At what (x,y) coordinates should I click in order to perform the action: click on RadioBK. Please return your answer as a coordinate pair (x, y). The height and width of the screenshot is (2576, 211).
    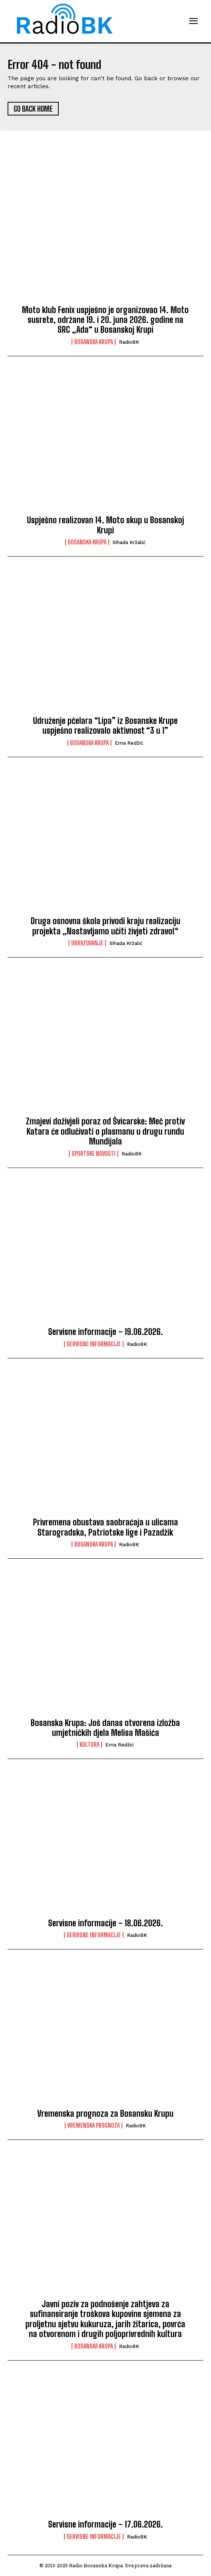
    Looking at the image, I should click on (129, 342).